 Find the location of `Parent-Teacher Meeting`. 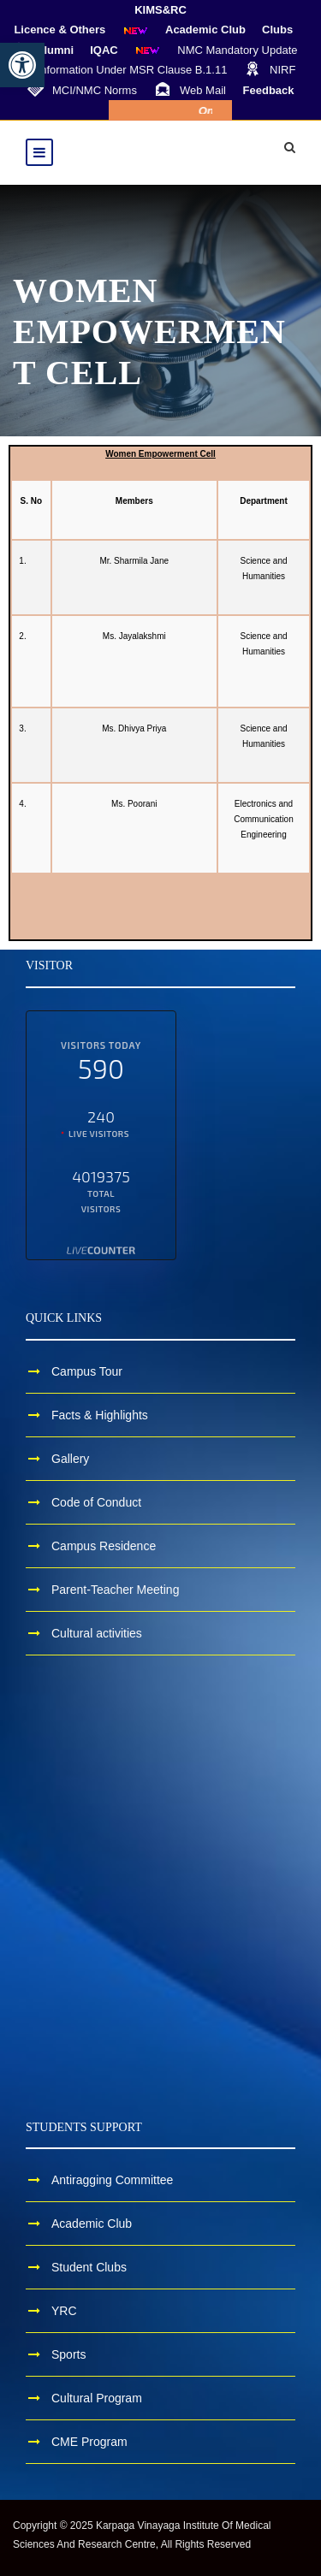

Parent-Teacher Meeting is located at coordinates (115, 1589).